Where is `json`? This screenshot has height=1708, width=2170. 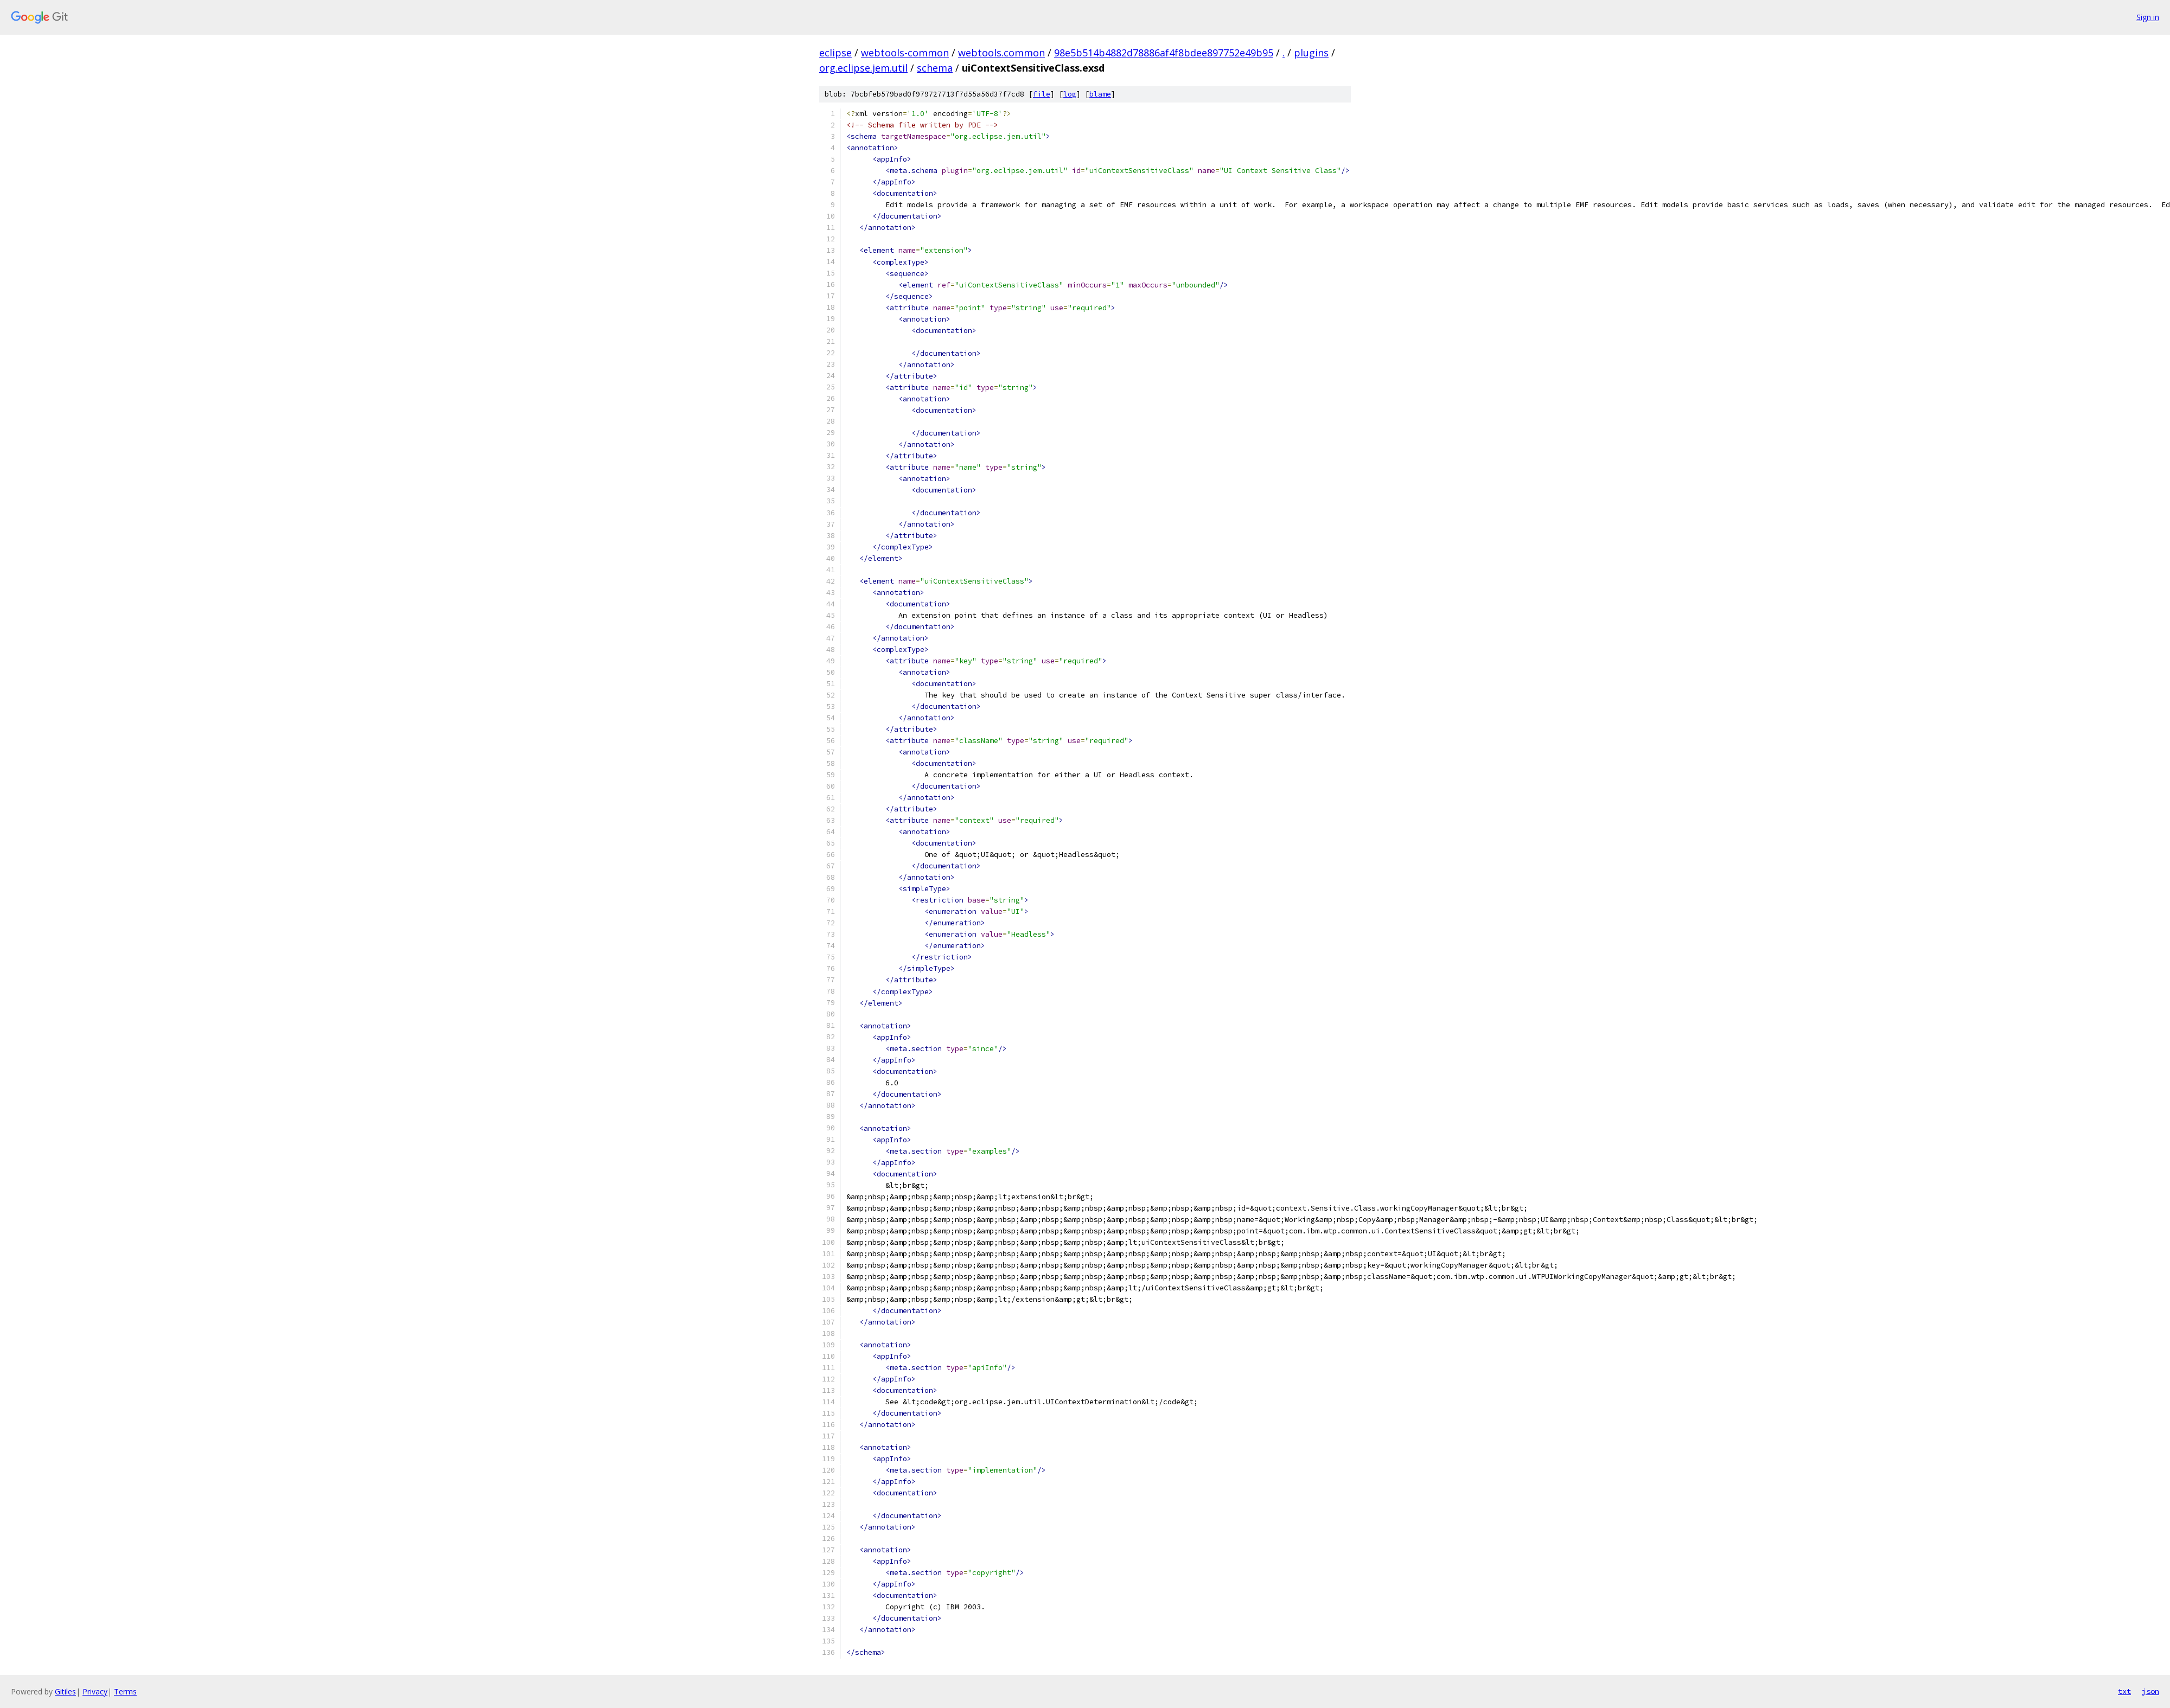 json is located at coordinates (2150, 1691).